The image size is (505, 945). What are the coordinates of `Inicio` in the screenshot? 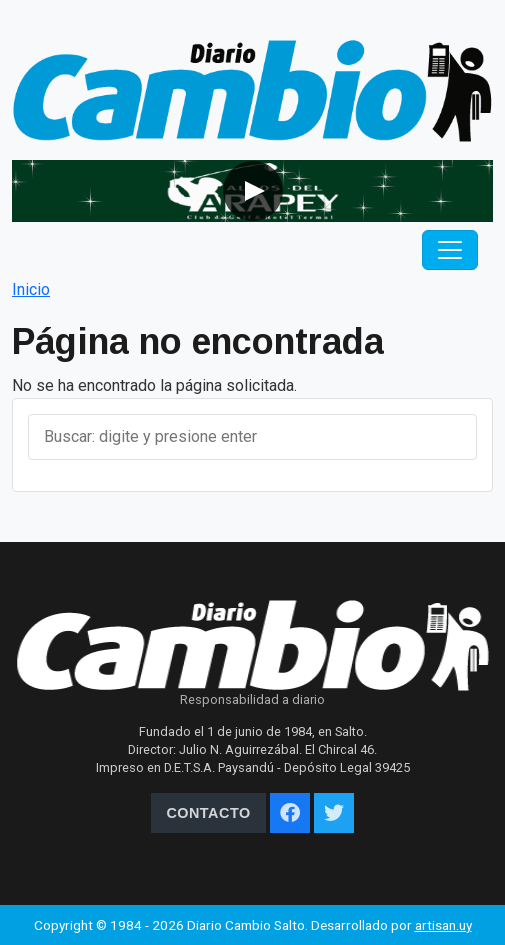 It's located at (31, 289).